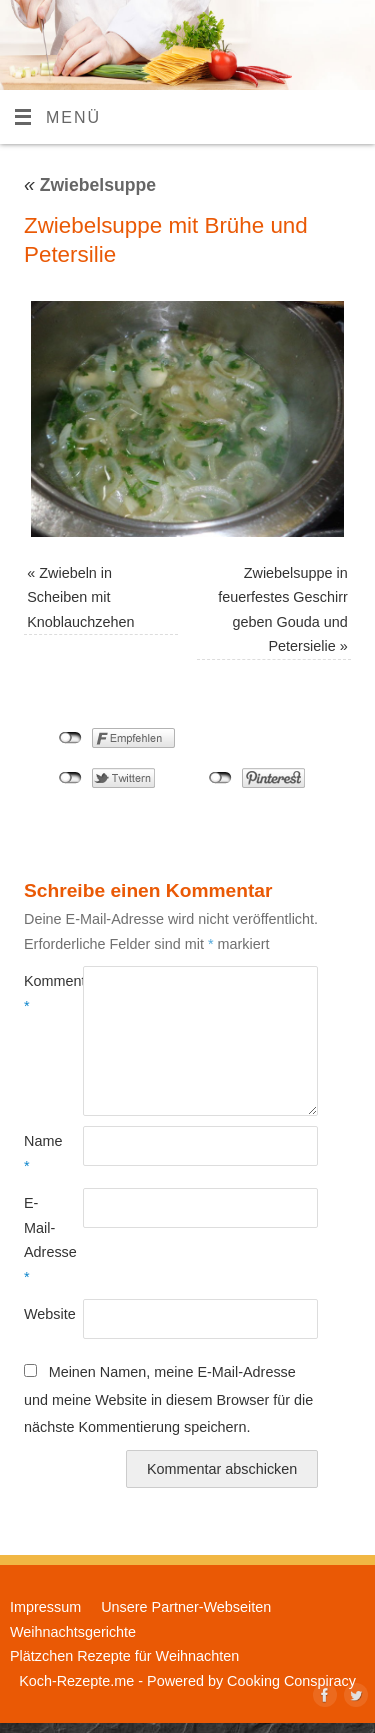 This screenshot has width=375, height=1733. I want to click on Unsere Partner-Webseiten, so click(186, 1607).